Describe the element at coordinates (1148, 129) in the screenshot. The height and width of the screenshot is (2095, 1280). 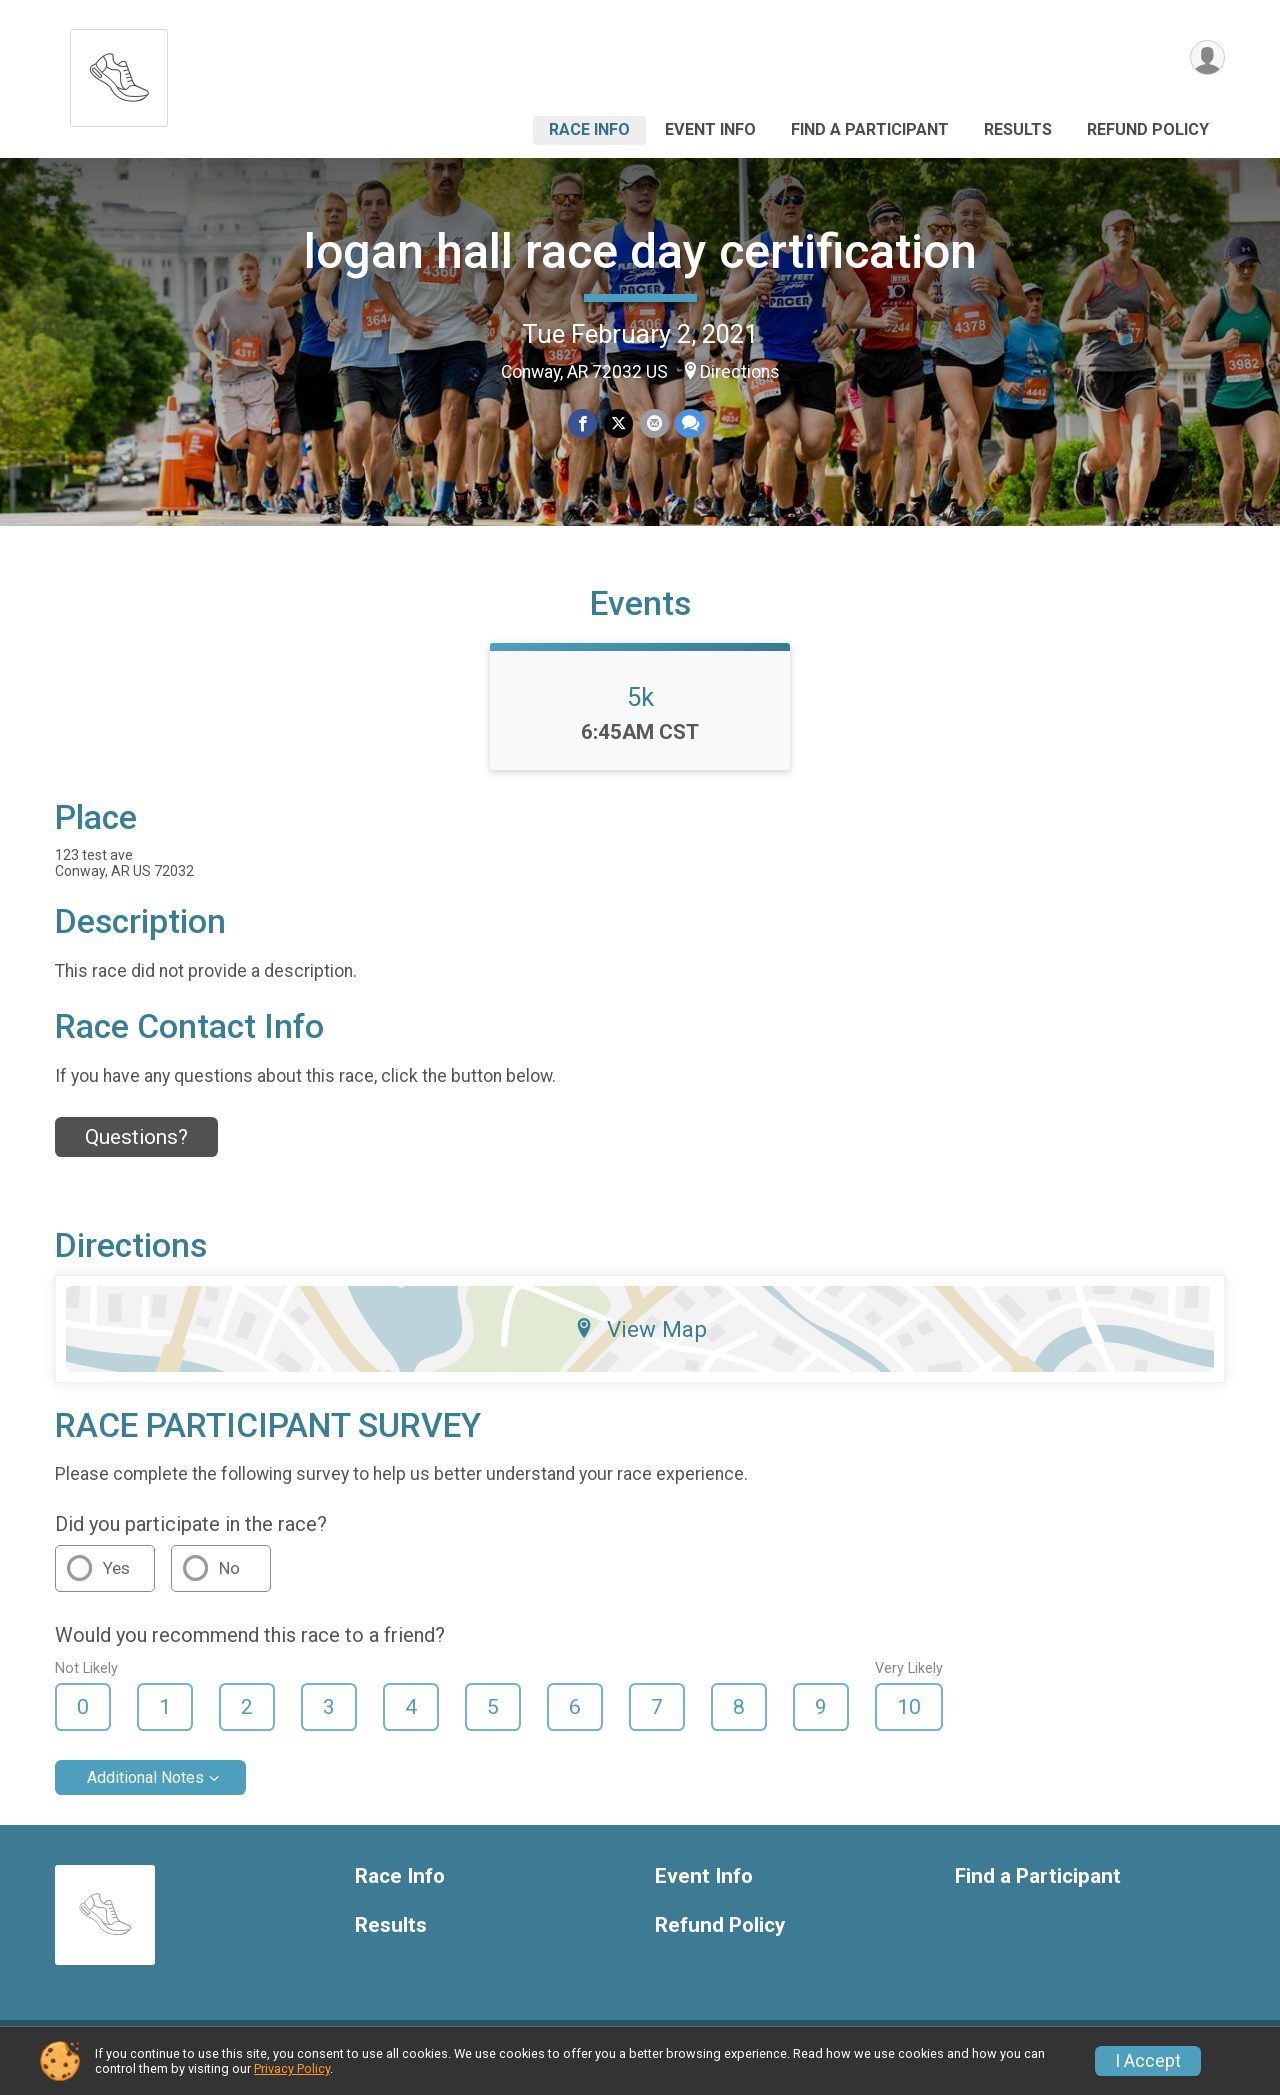
I see `Refund Policy` at that location.